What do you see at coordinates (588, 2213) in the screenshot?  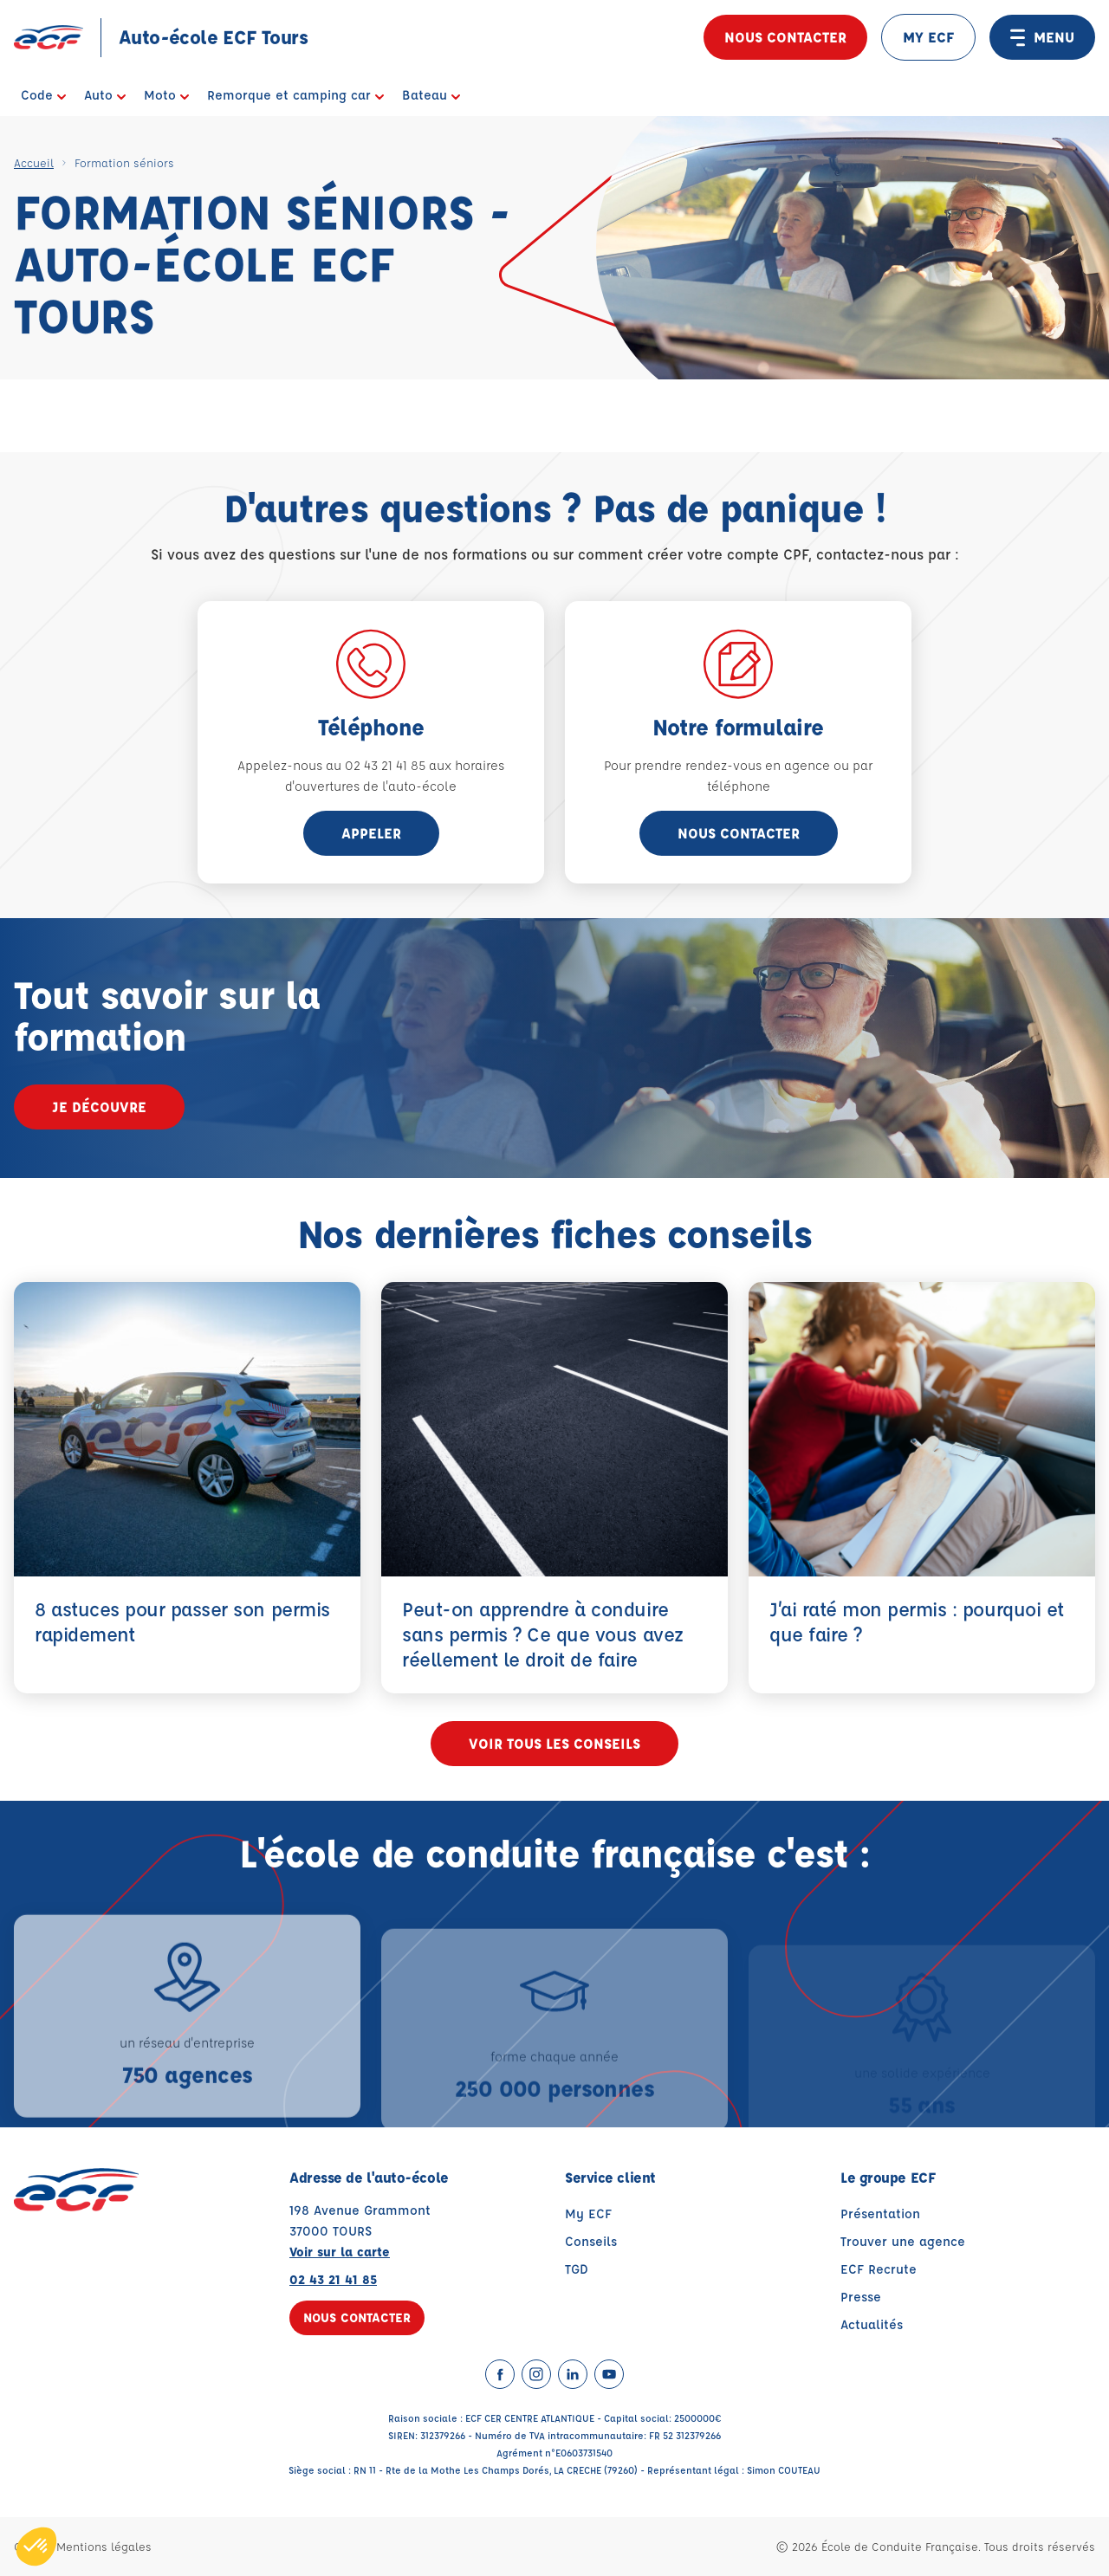 I see `My ECF` at bounding box center [588, 2213].